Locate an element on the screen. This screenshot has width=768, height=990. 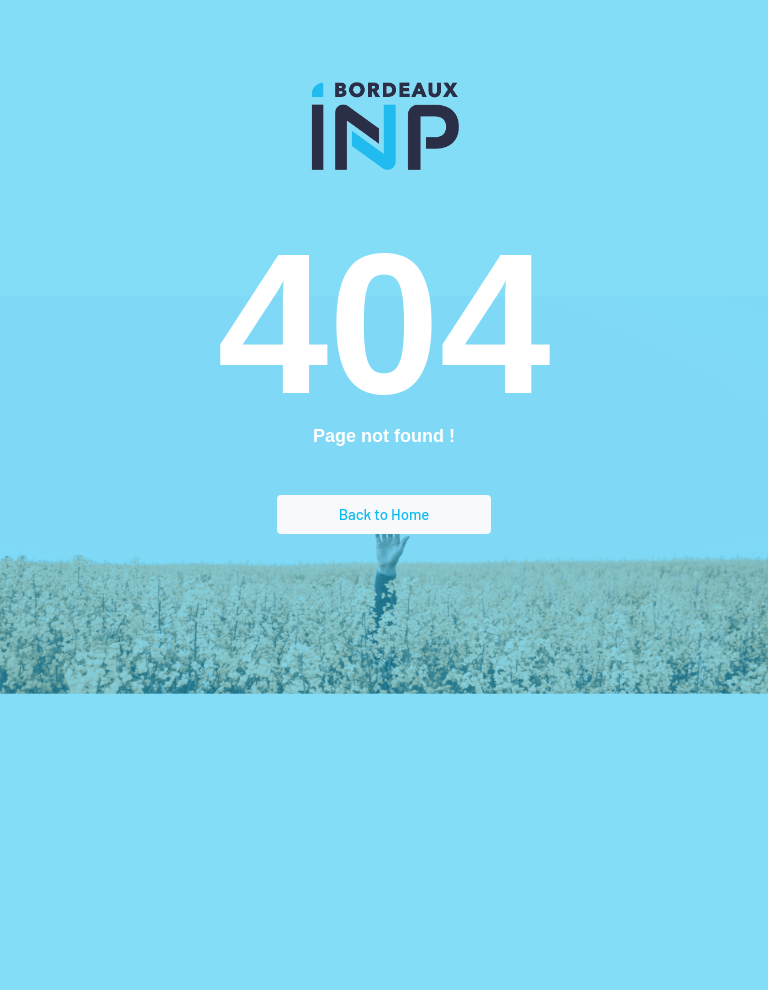
Back to Home is located at coordinates (384, 514).